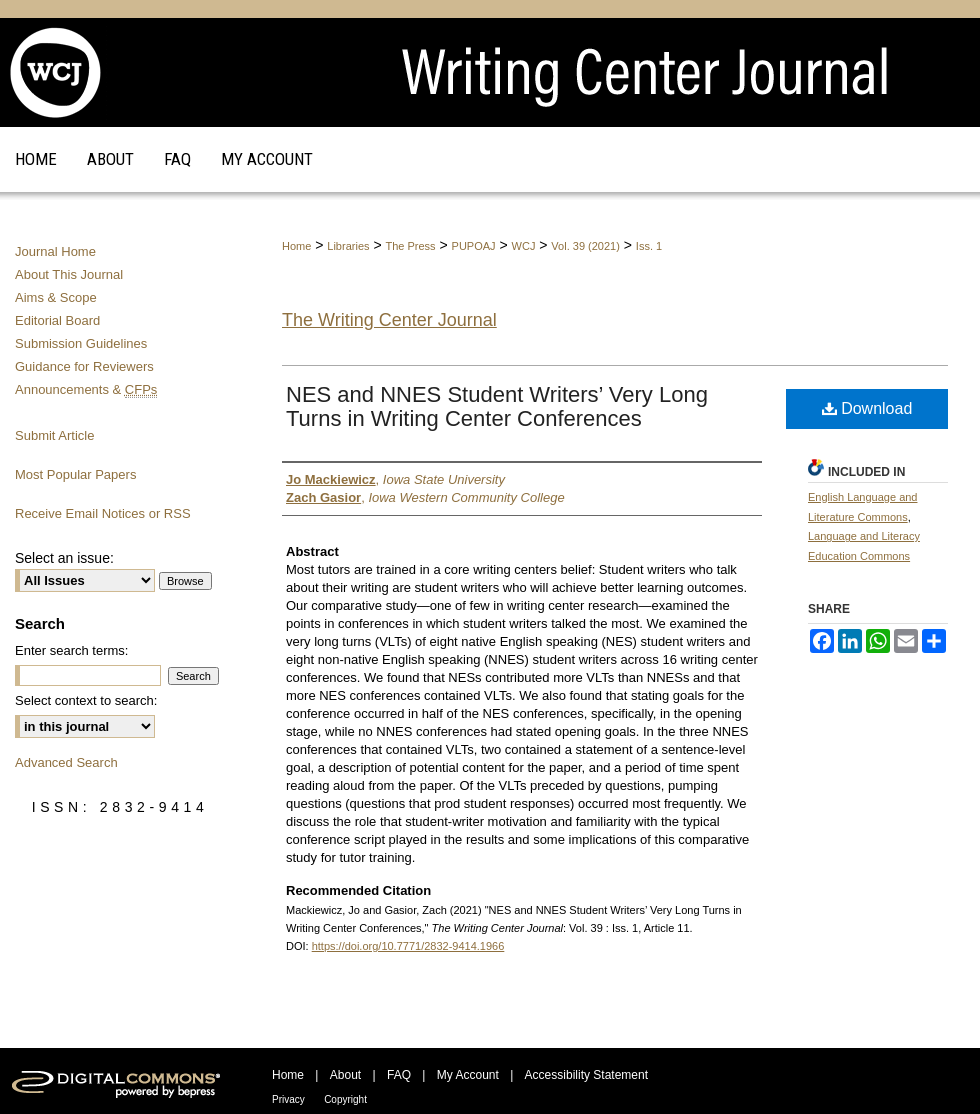 The height and width of the screenshot is (1114, 980). I want to click on Copyright, so click(345, 1099).